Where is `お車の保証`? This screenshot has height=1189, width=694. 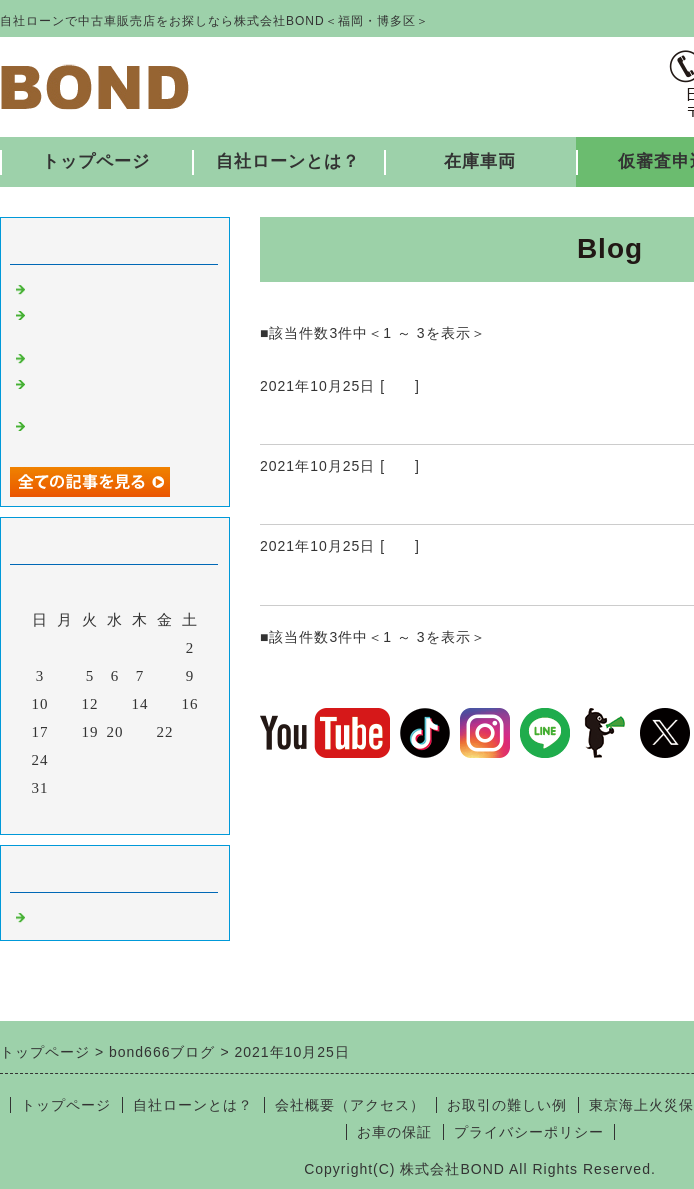 お車の保証 is located at coordinates (394, 1132).